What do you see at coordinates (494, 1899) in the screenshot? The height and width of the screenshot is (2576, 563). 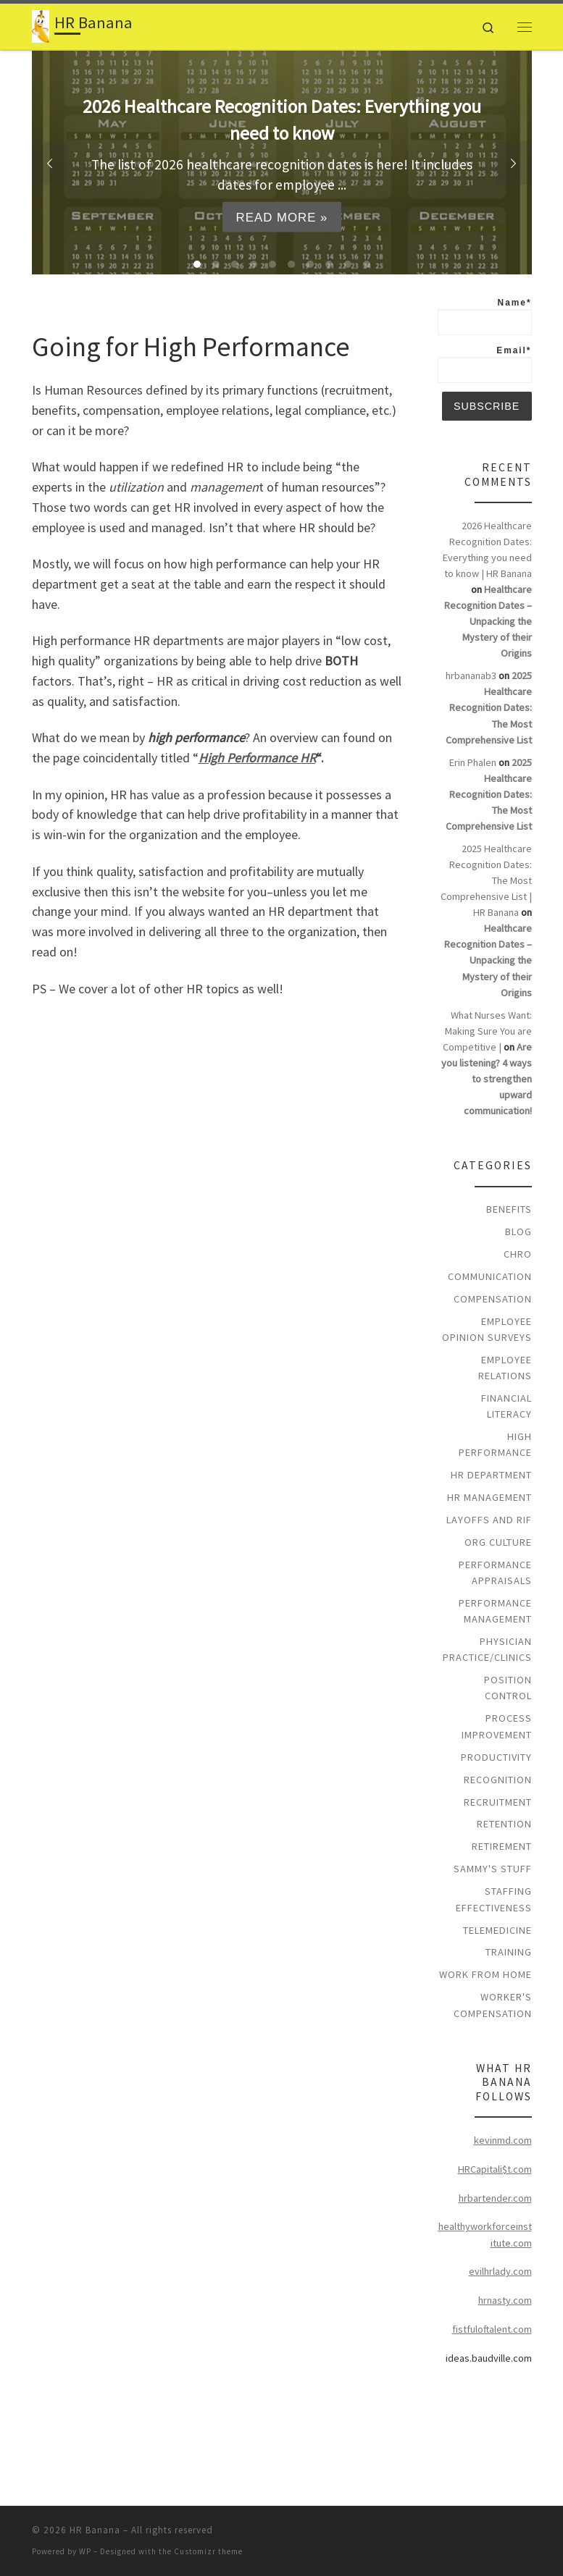 I see `Staffing Effectiveness` at bounding box center [494, 1899].